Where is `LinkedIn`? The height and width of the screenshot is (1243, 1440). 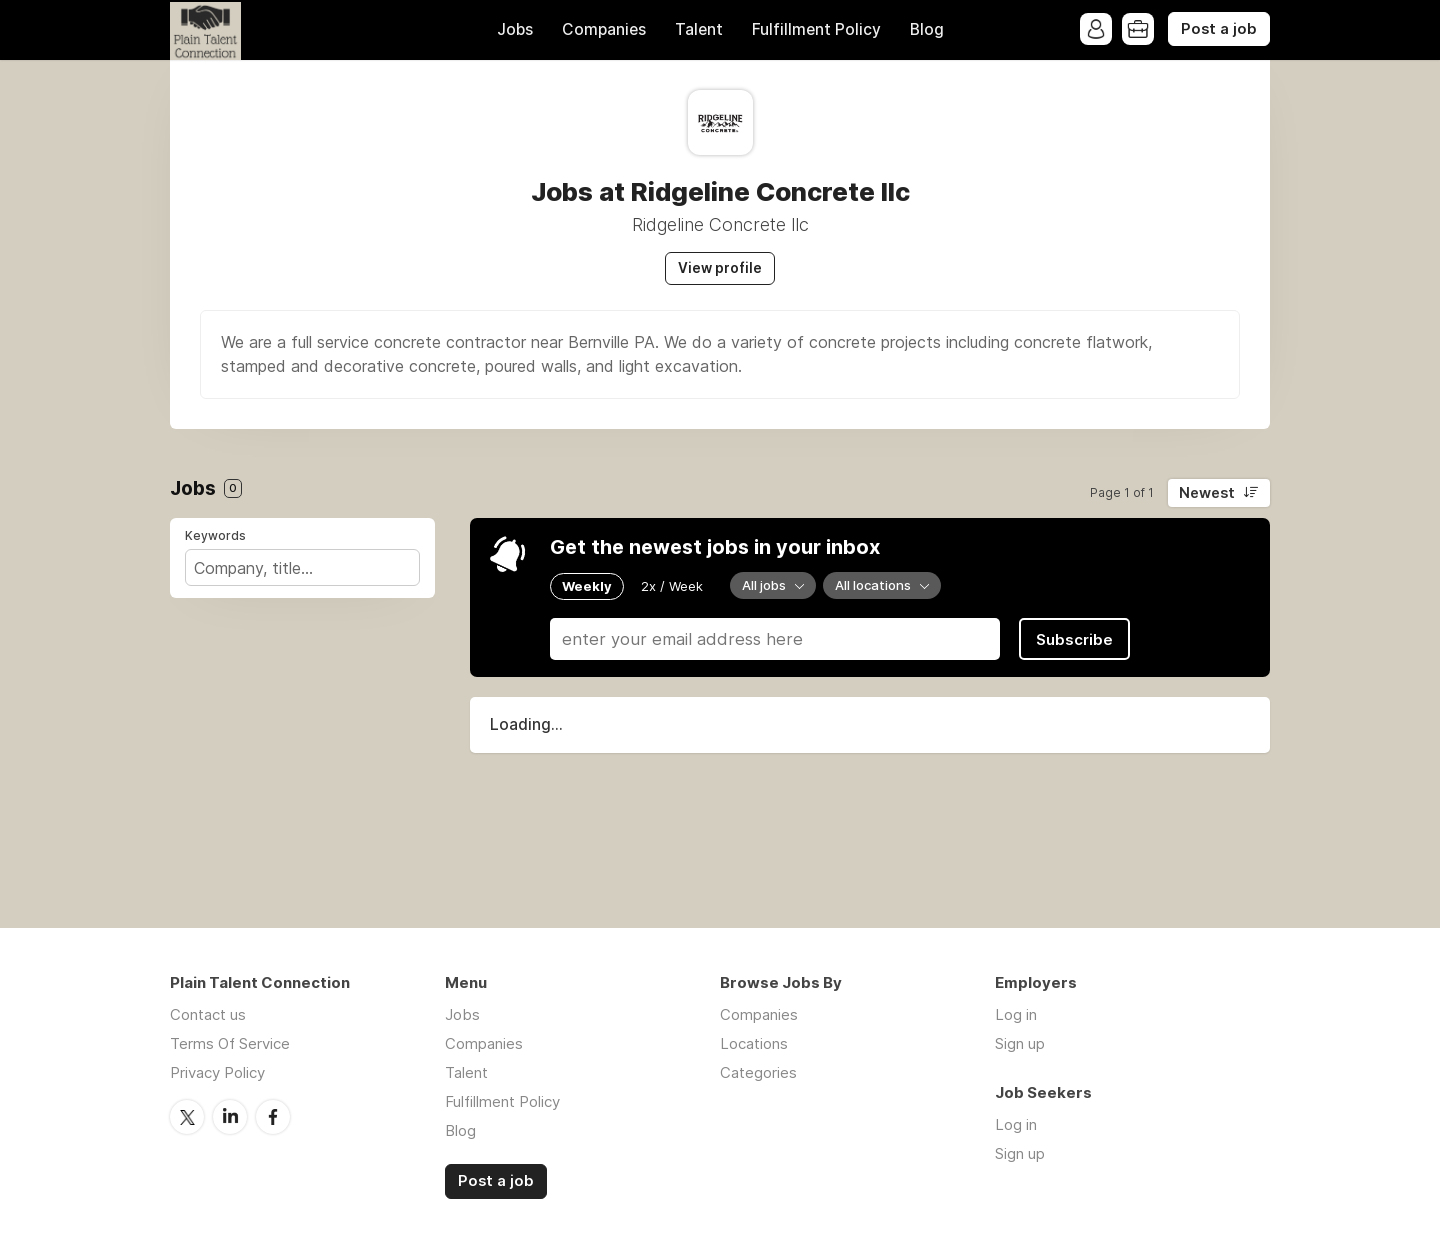 LinkedIn is located at coordinates (230, 1117).